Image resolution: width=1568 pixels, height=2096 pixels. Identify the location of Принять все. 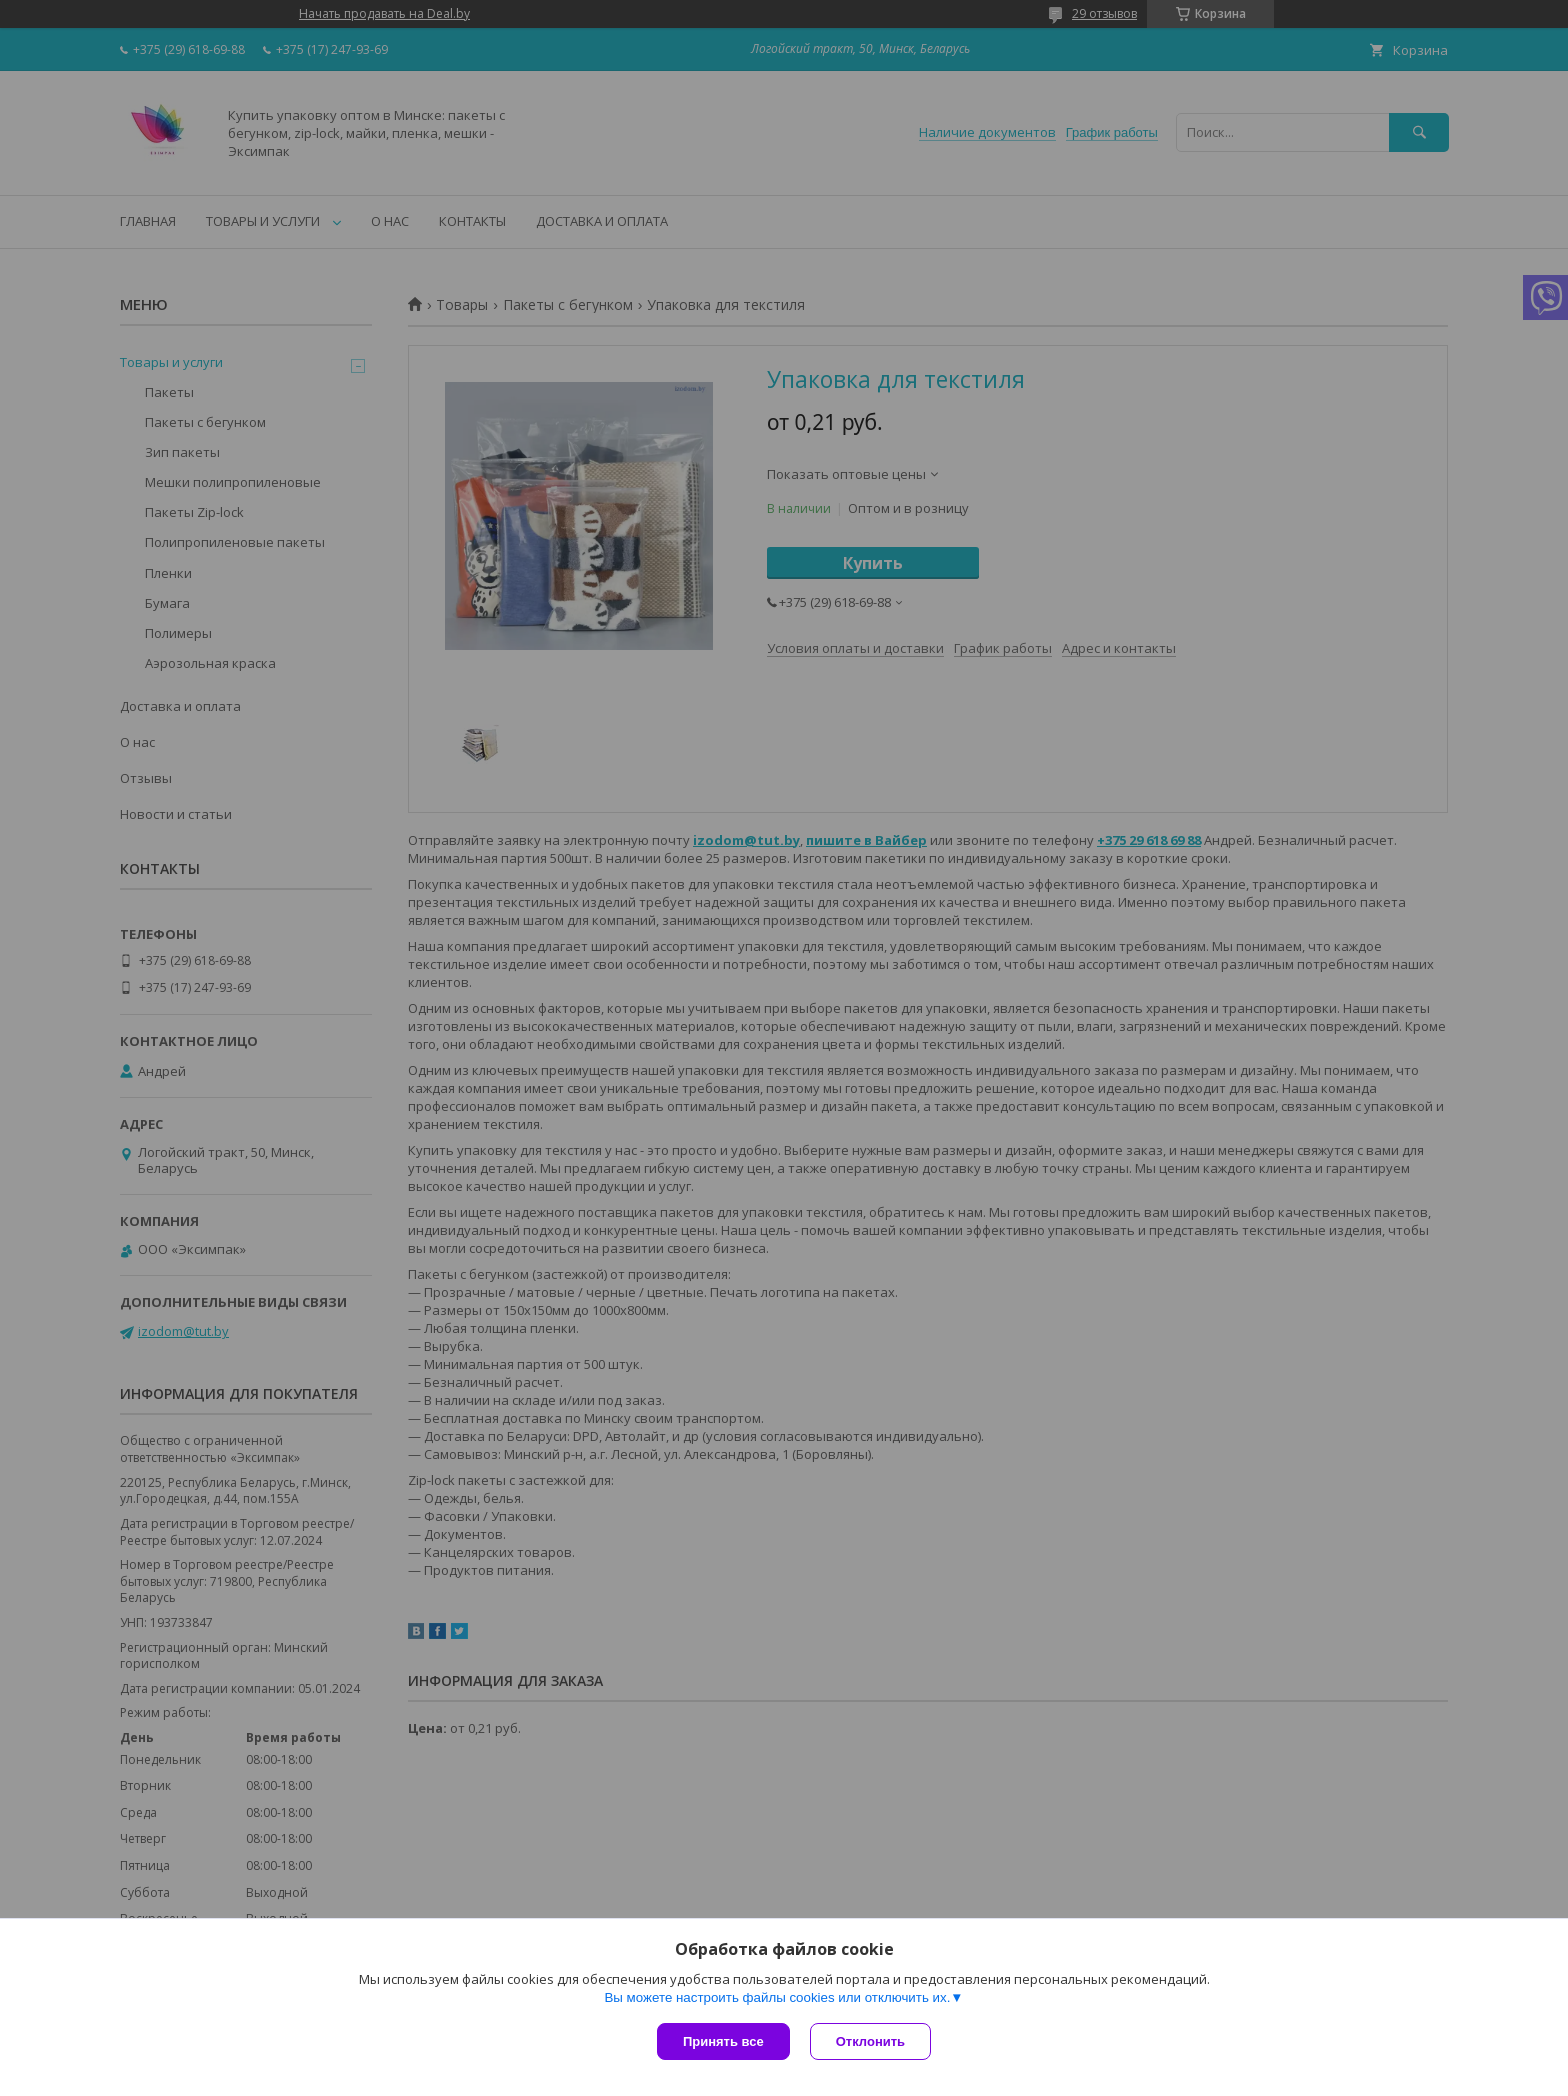
(723, 2041).